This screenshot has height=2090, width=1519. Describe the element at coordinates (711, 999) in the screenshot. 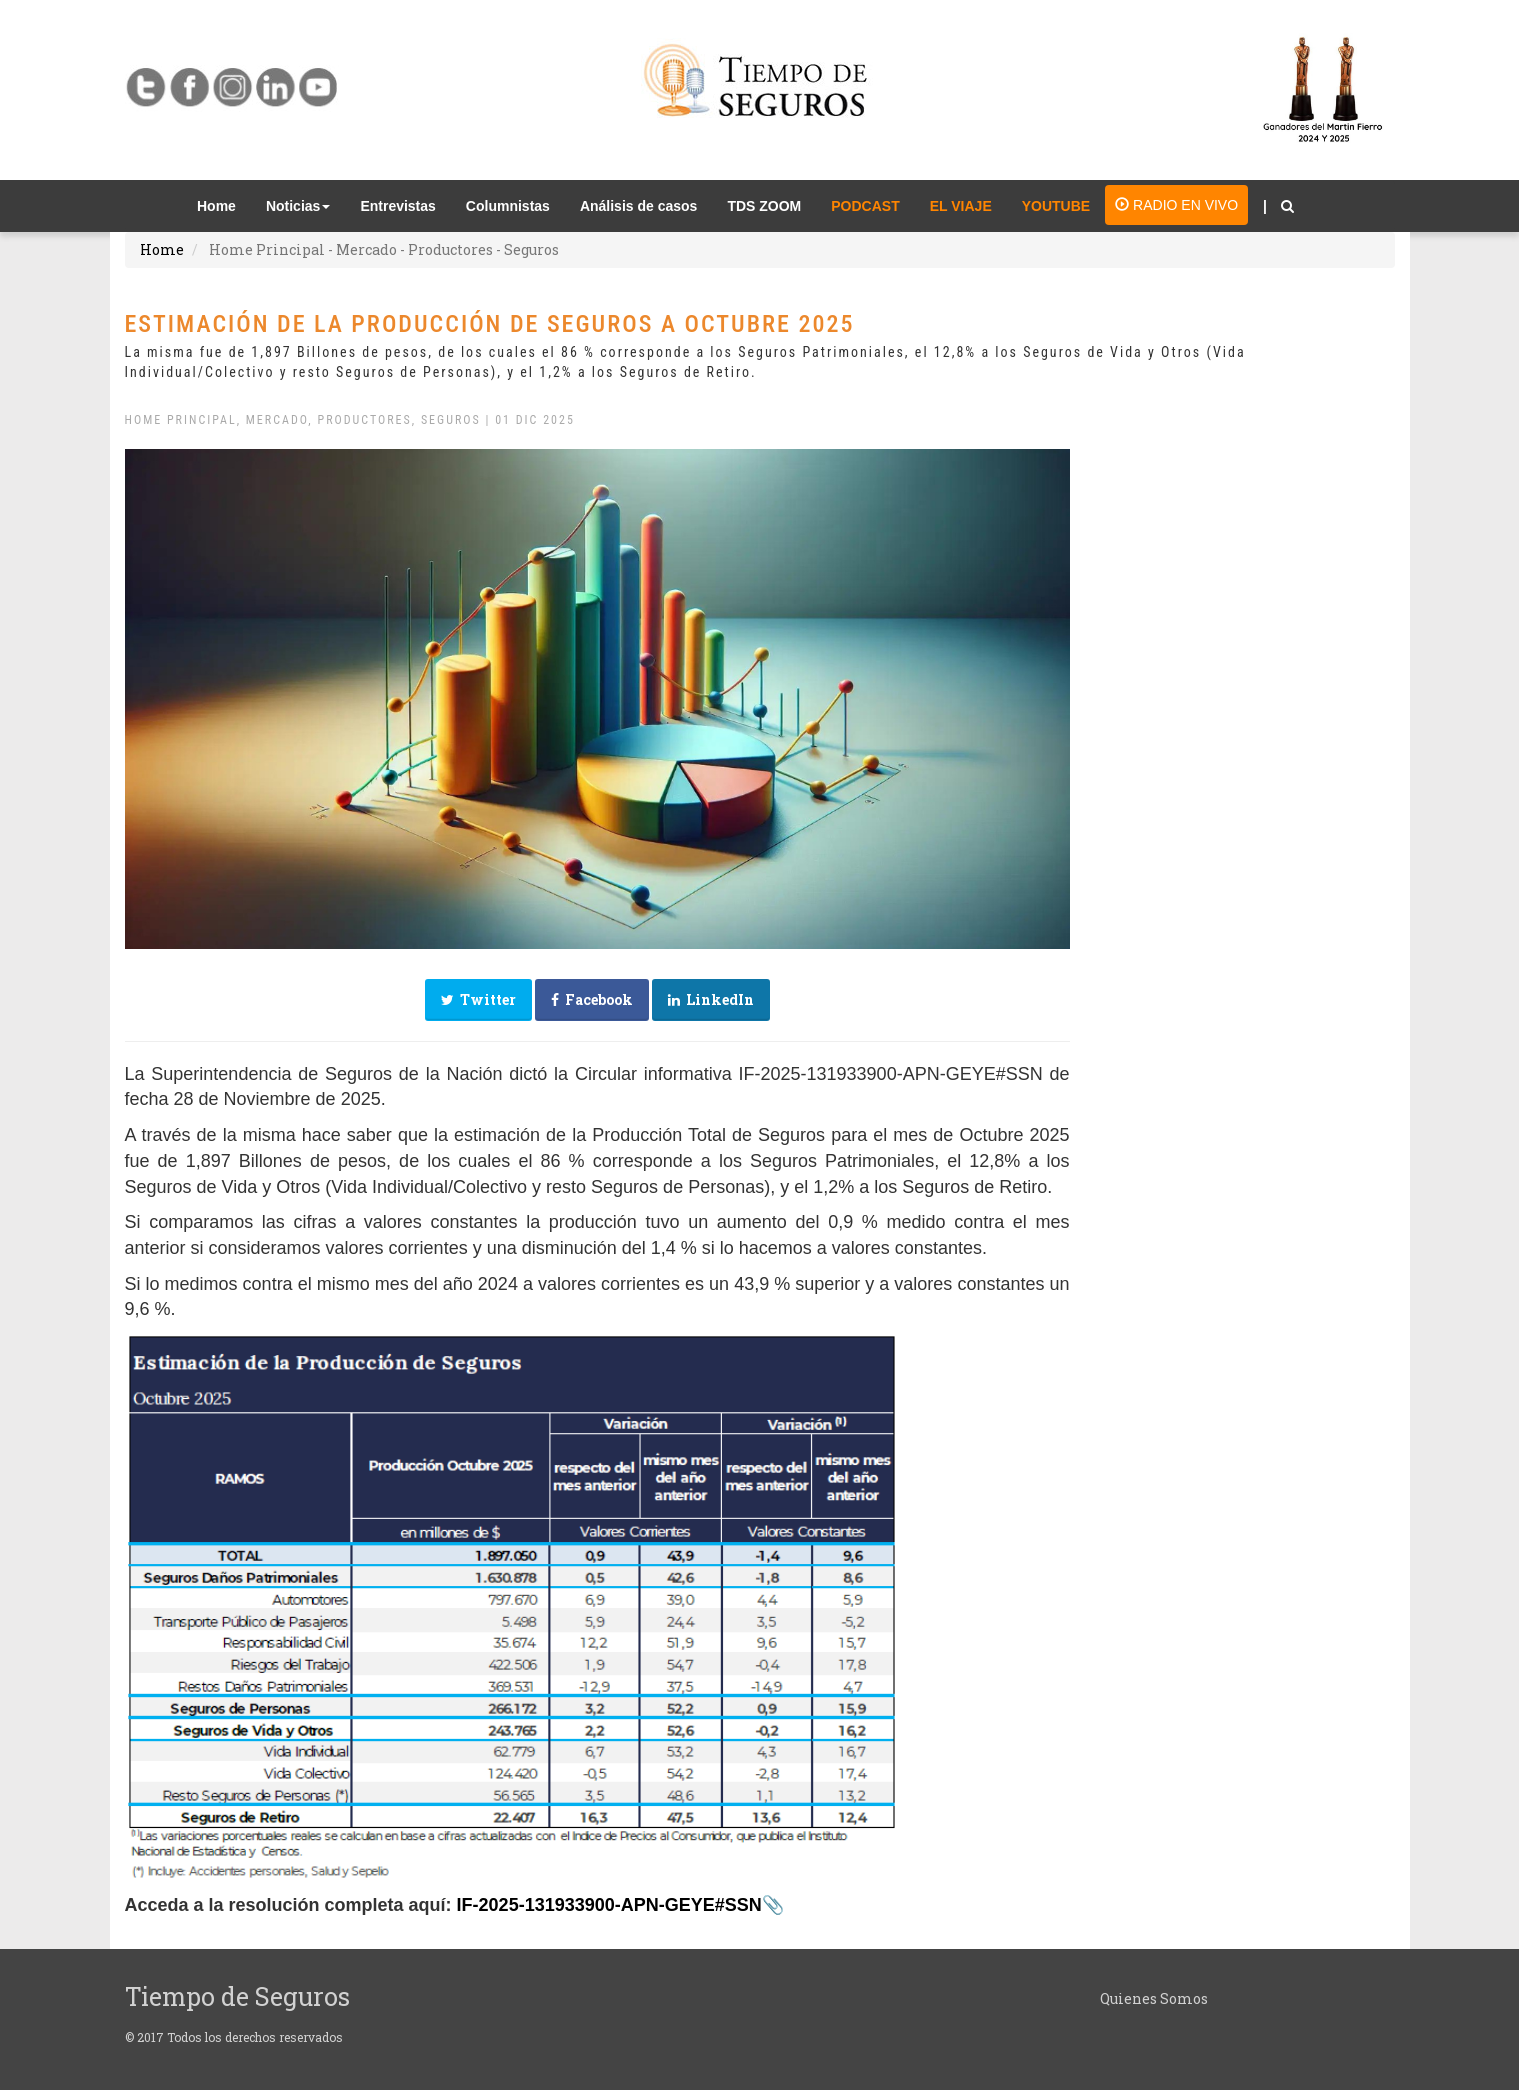

I see `LinkedIn` at that location.